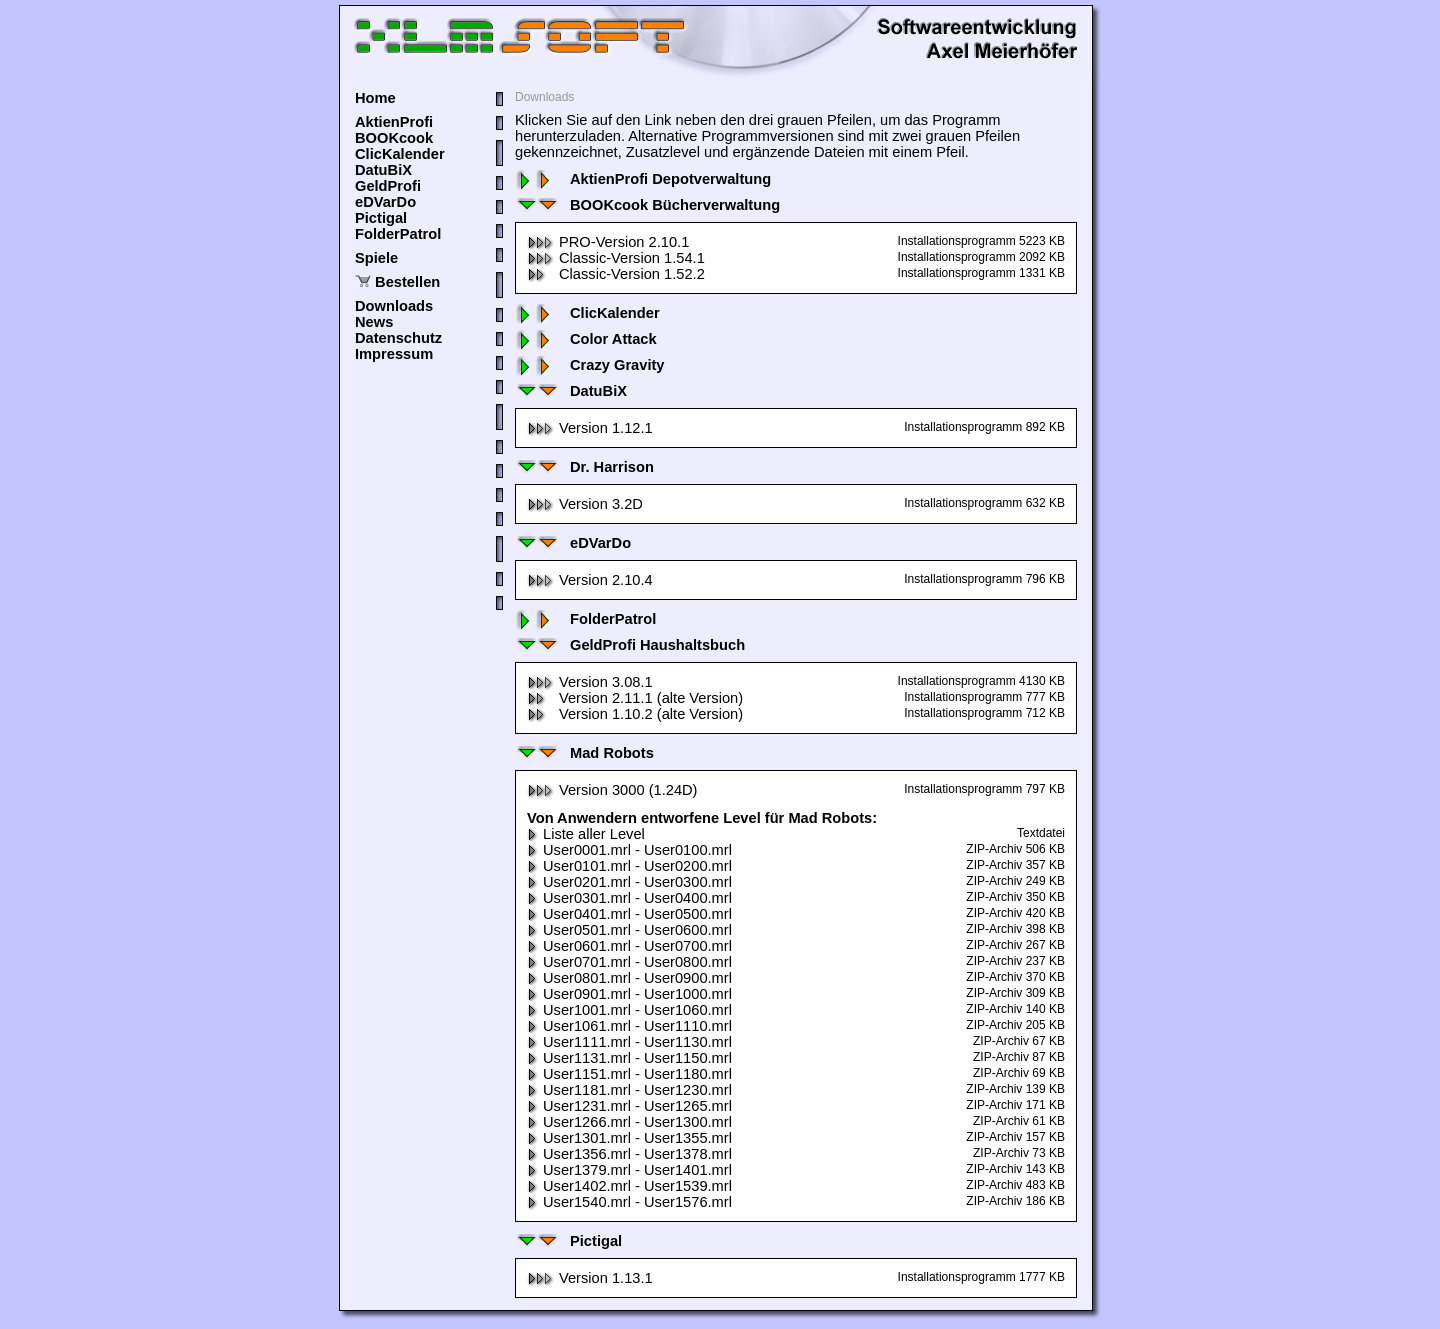  Describe the element at coordinates (585, 504) in the screenshot. I see `Version 3.2D` at that location.